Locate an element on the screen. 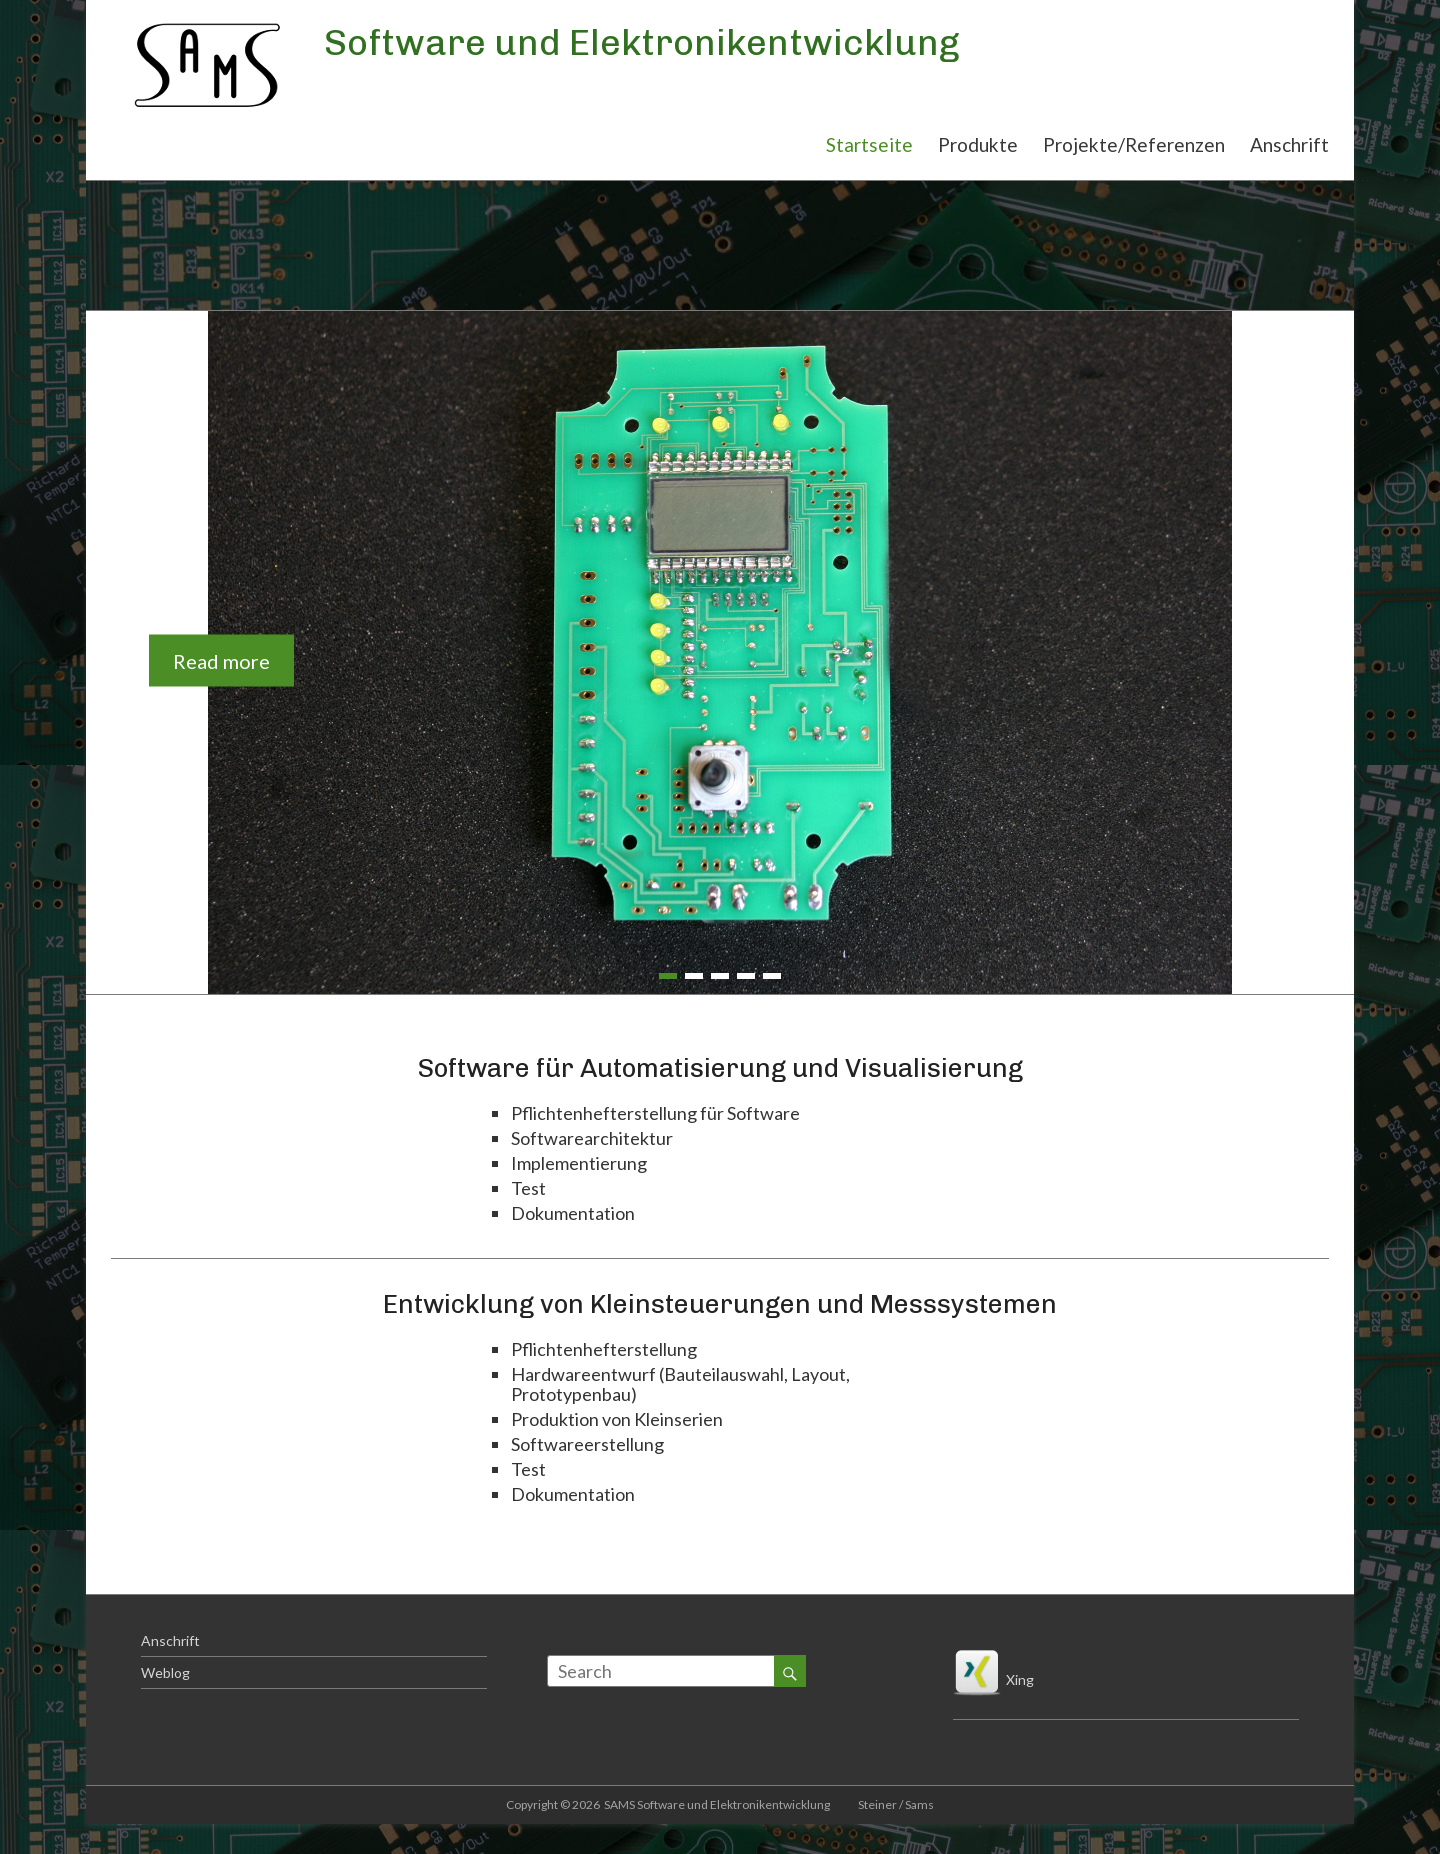 The width and height of the screenshot is (1440, 1854). Read more is located at coordinates (221, 660).